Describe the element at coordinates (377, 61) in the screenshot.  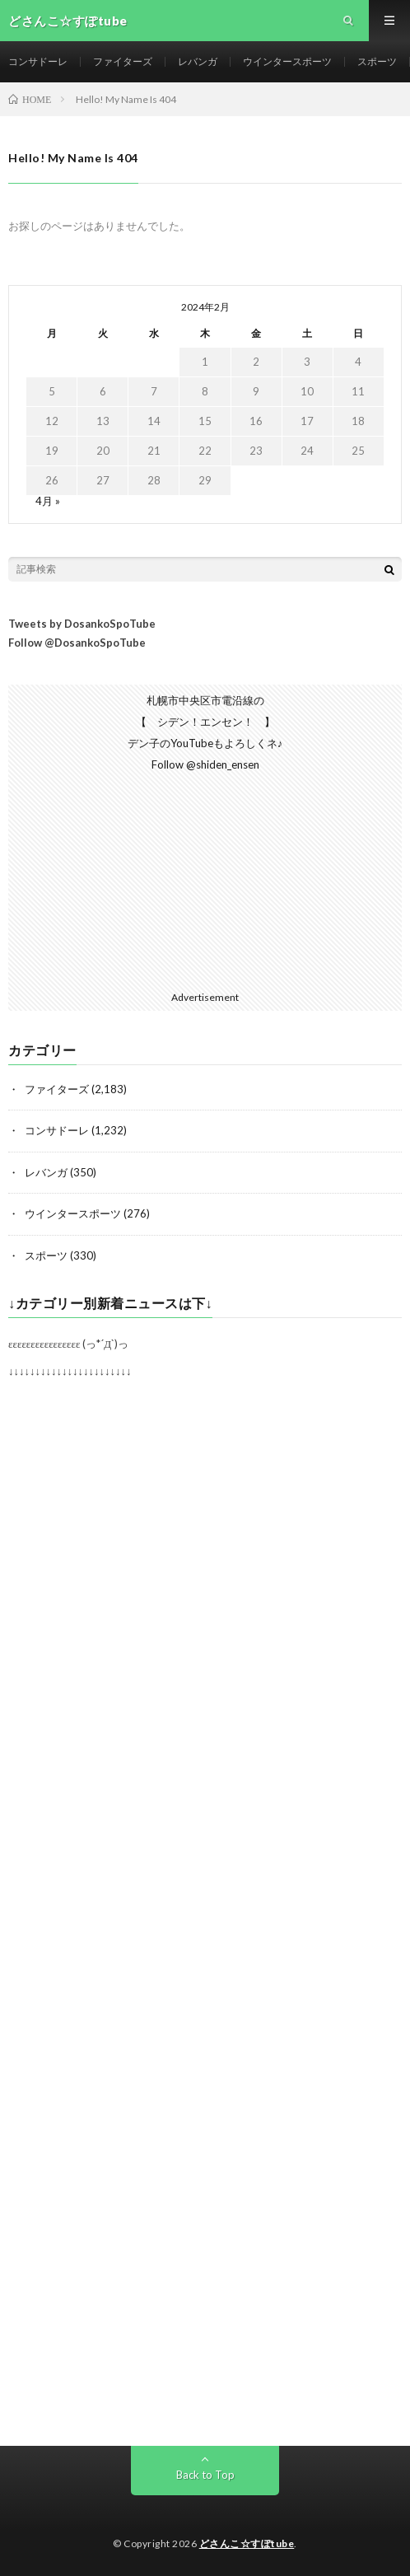
I see `スポーツ` at that location.